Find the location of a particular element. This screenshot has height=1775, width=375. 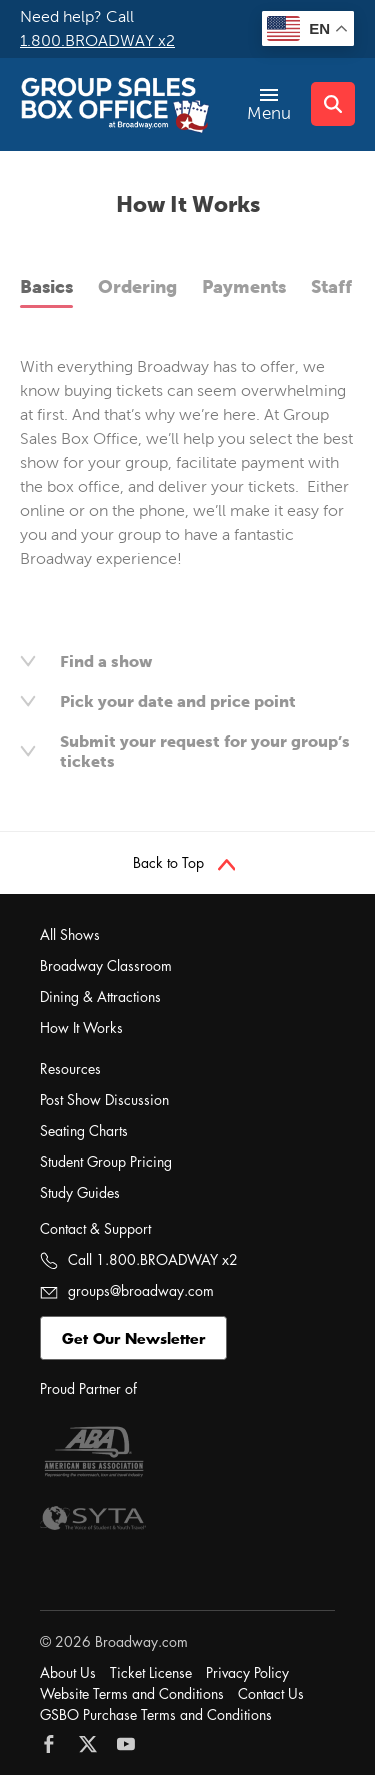

How It Works is located at coordinates (81, 1027).